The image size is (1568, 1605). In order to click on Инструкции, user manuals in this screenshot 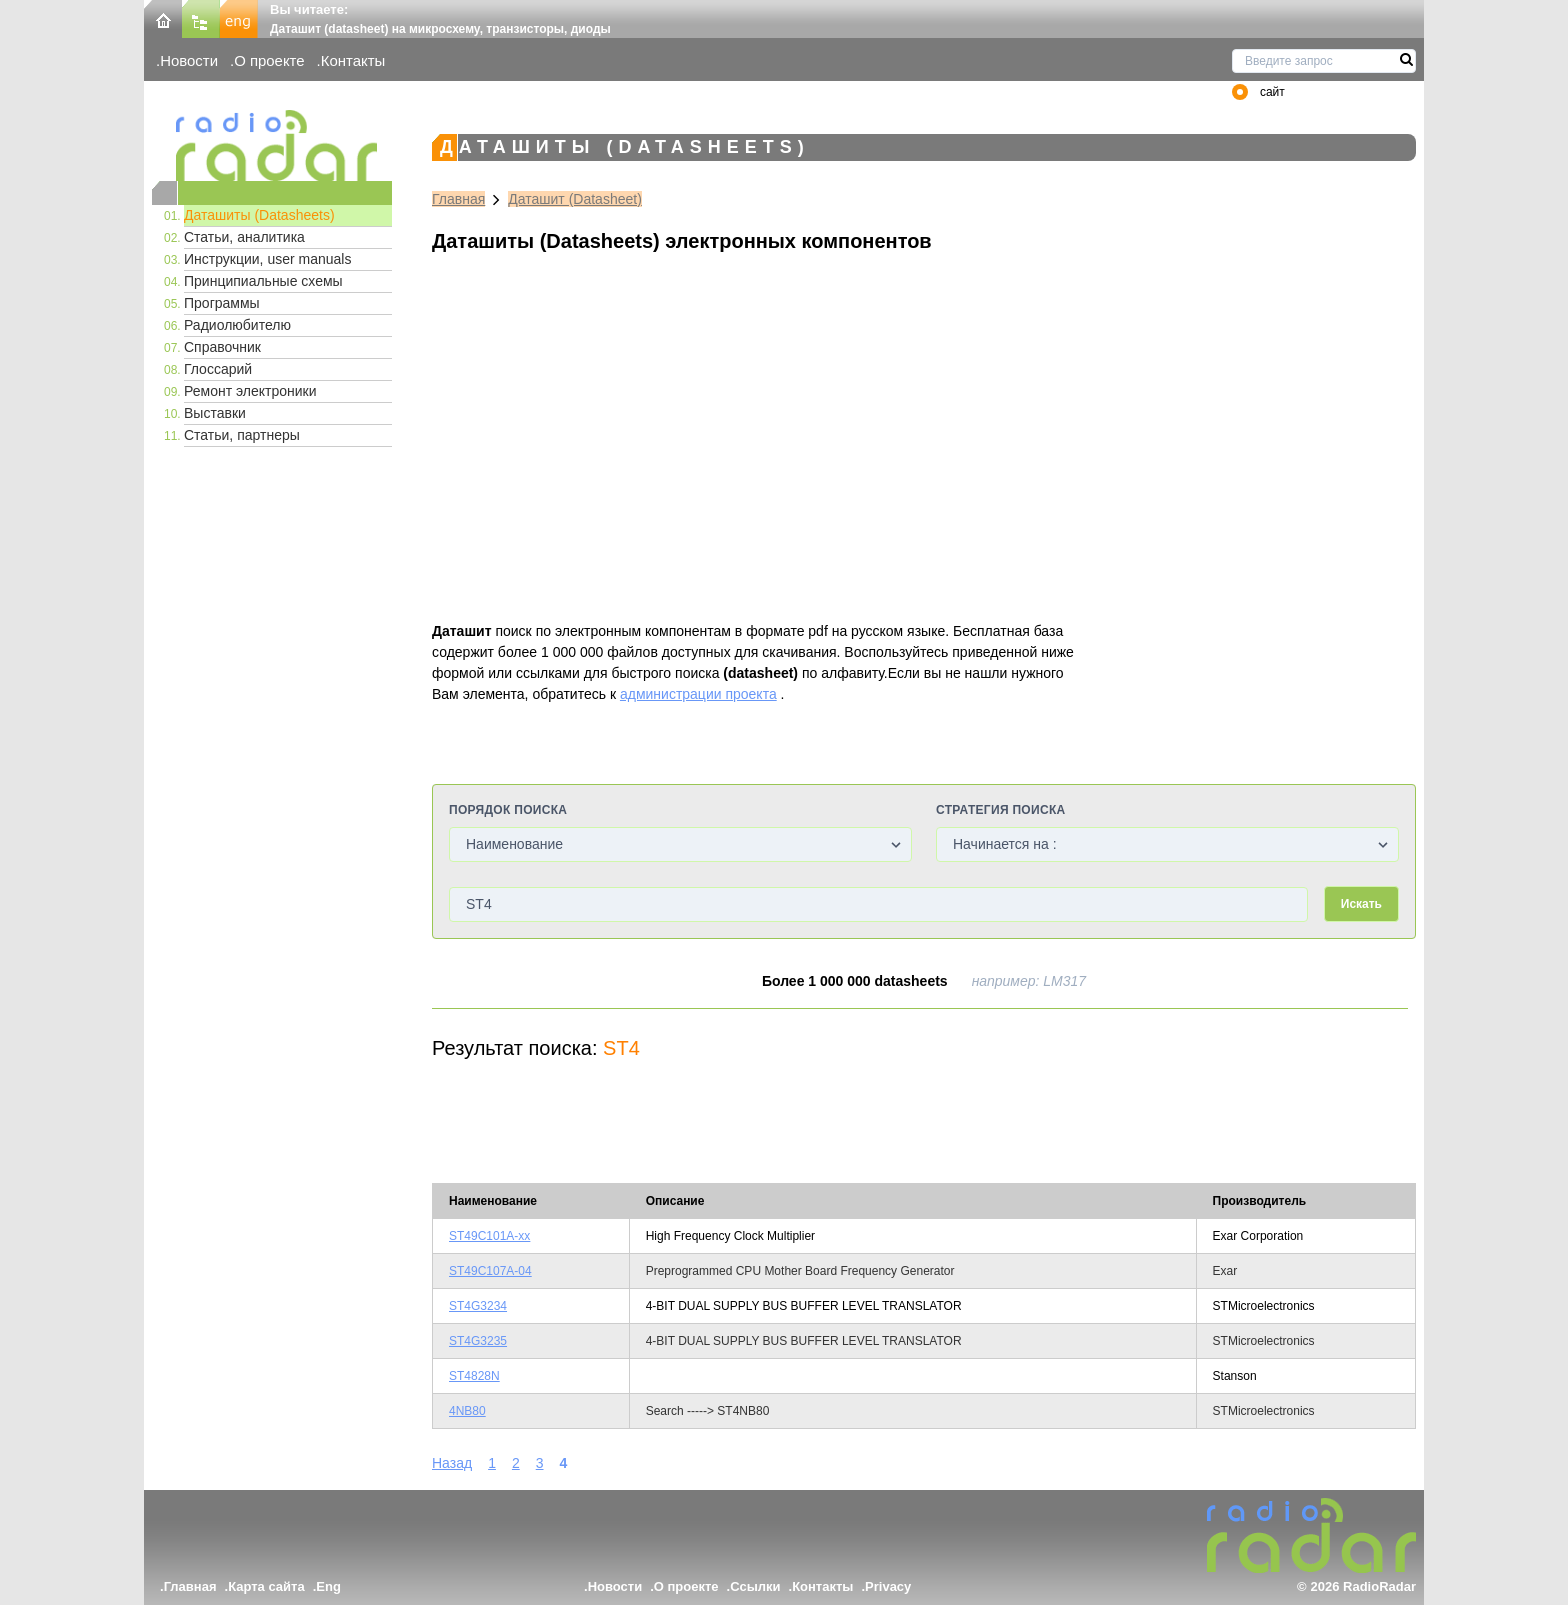, I will do `click(267, 259)`.